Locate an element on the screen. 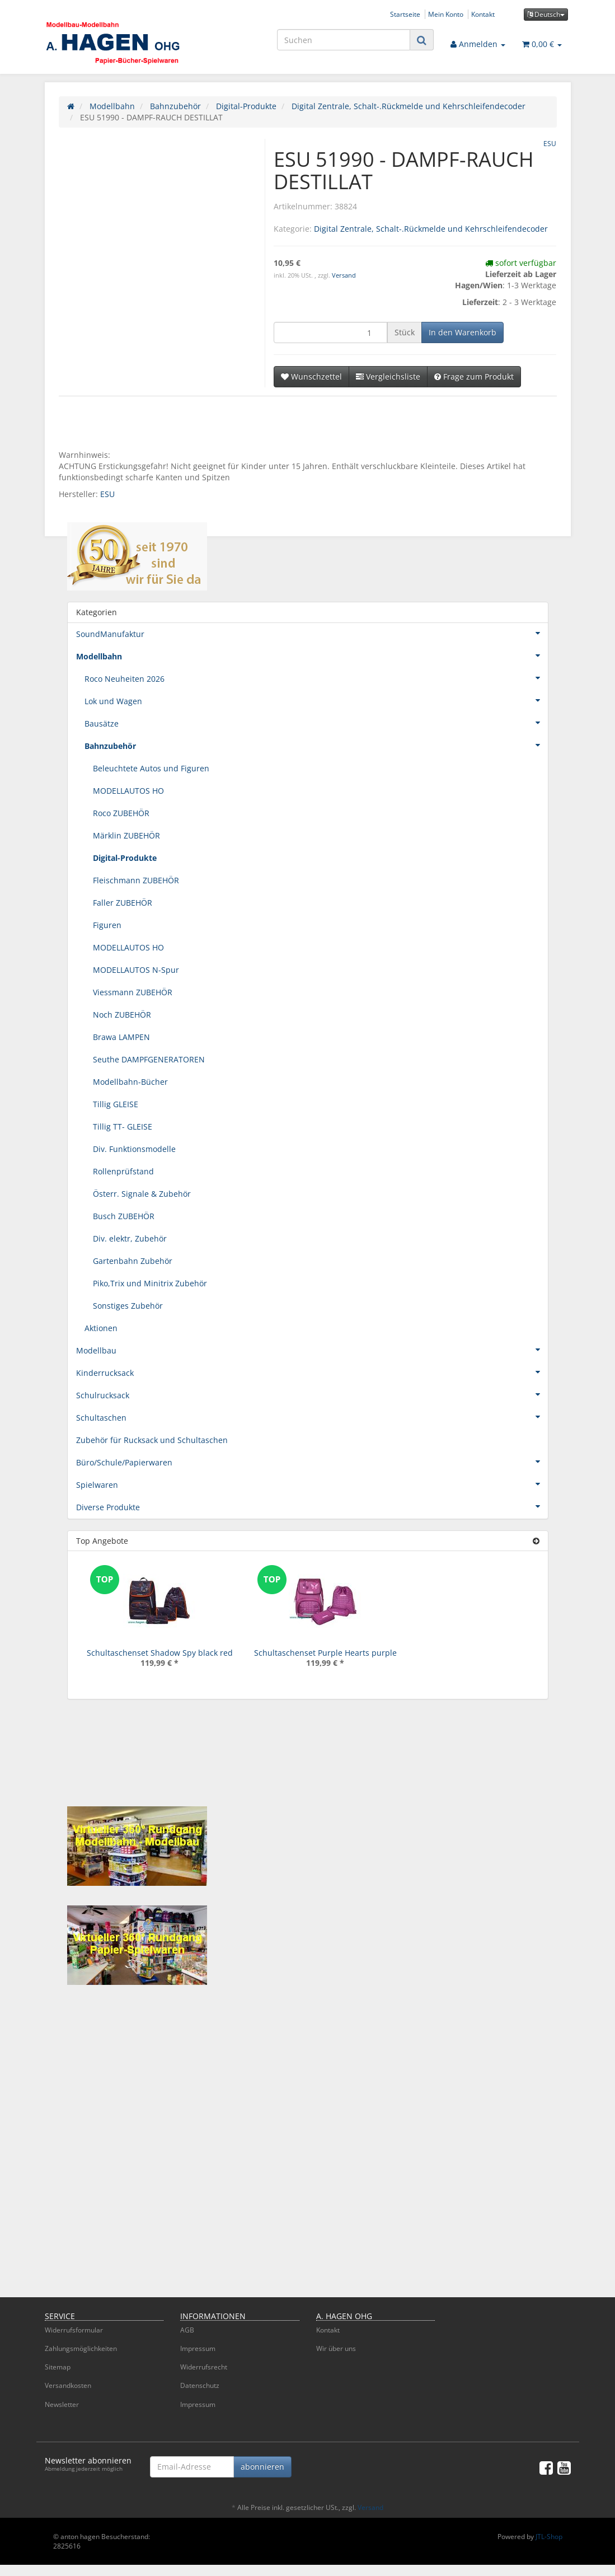  Faller ZUBEHÖR is located at coordinates (122, 902).